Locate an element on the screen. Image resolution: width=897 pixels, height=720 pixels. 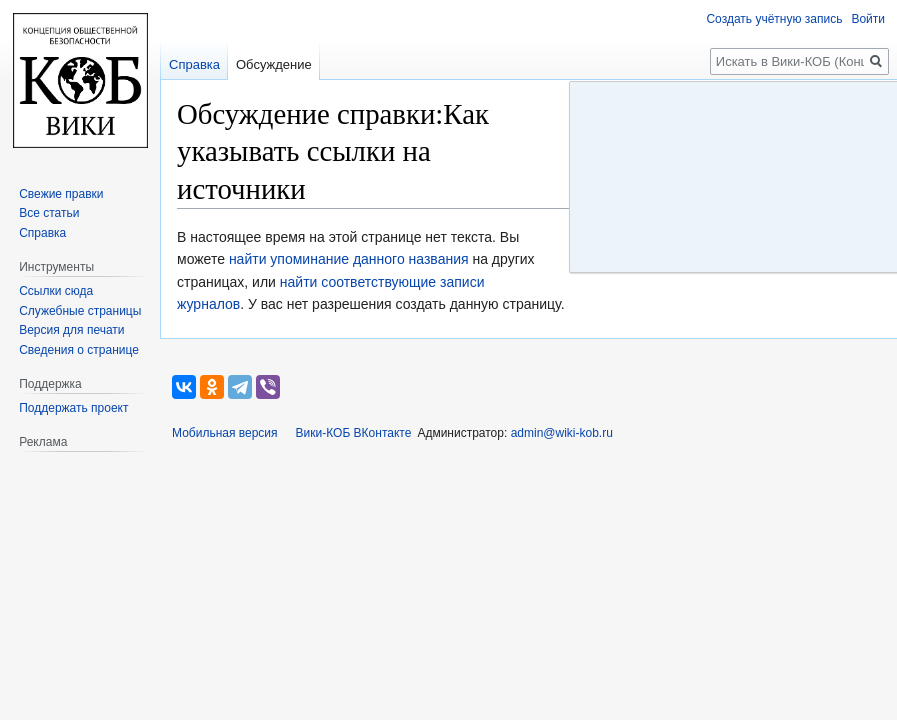
Обсуждение is located at coordinates (274, 64).